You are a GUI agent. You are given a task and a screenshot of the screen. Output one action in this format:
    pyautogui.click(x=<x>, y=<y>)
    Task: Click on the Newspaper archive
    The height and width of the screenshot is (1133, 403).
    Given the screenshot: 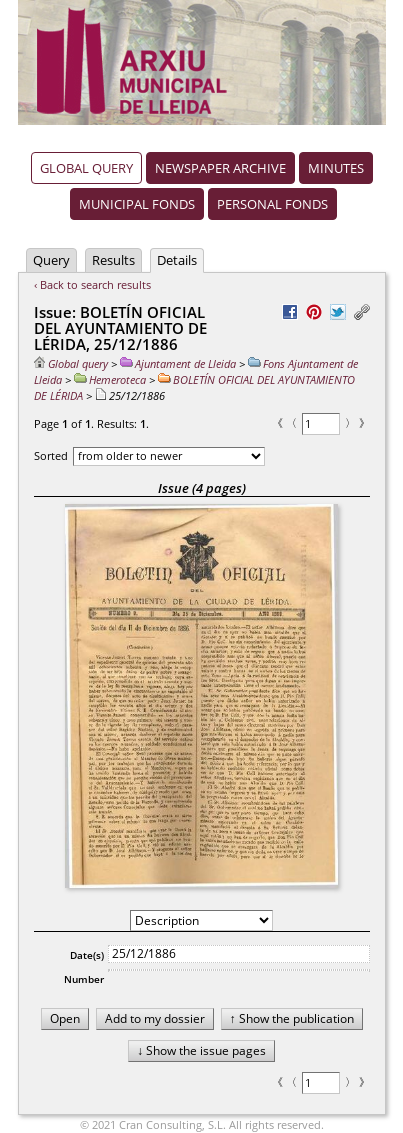 What is the action you would take?
    pyautogui.click(x=220, y=168)
    